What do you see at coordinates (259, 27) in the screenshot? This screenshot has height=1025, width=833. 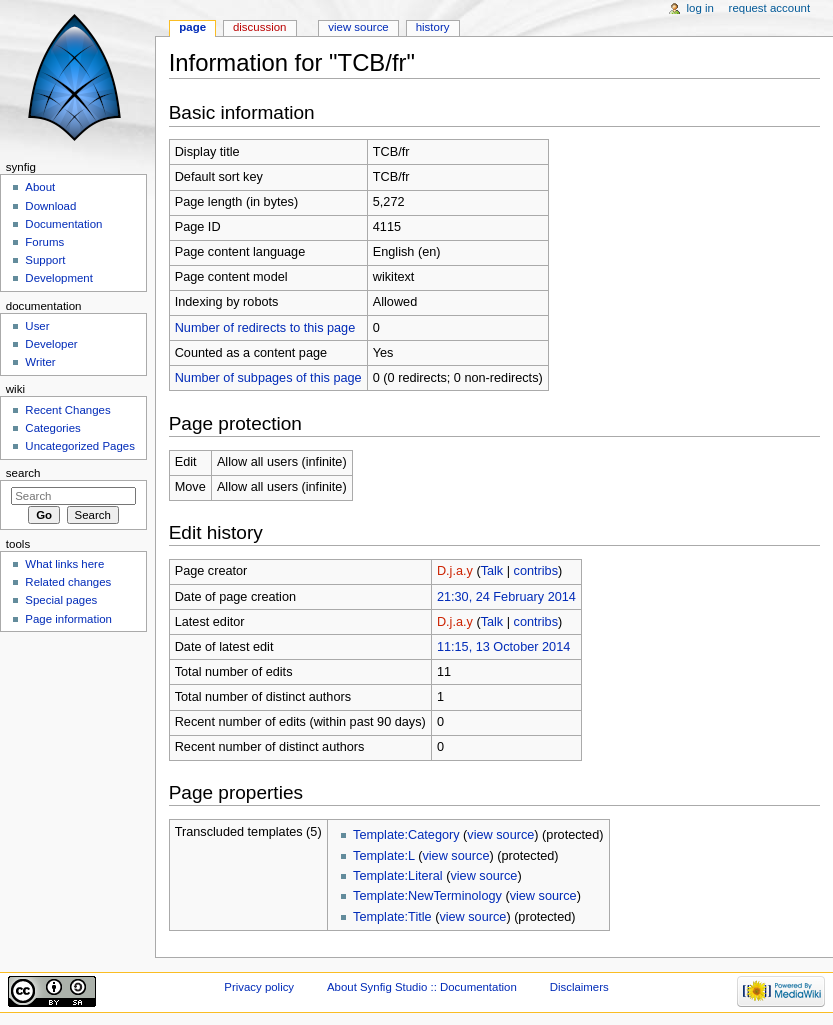 I see `Discussion` at bounding box center [259, 27].